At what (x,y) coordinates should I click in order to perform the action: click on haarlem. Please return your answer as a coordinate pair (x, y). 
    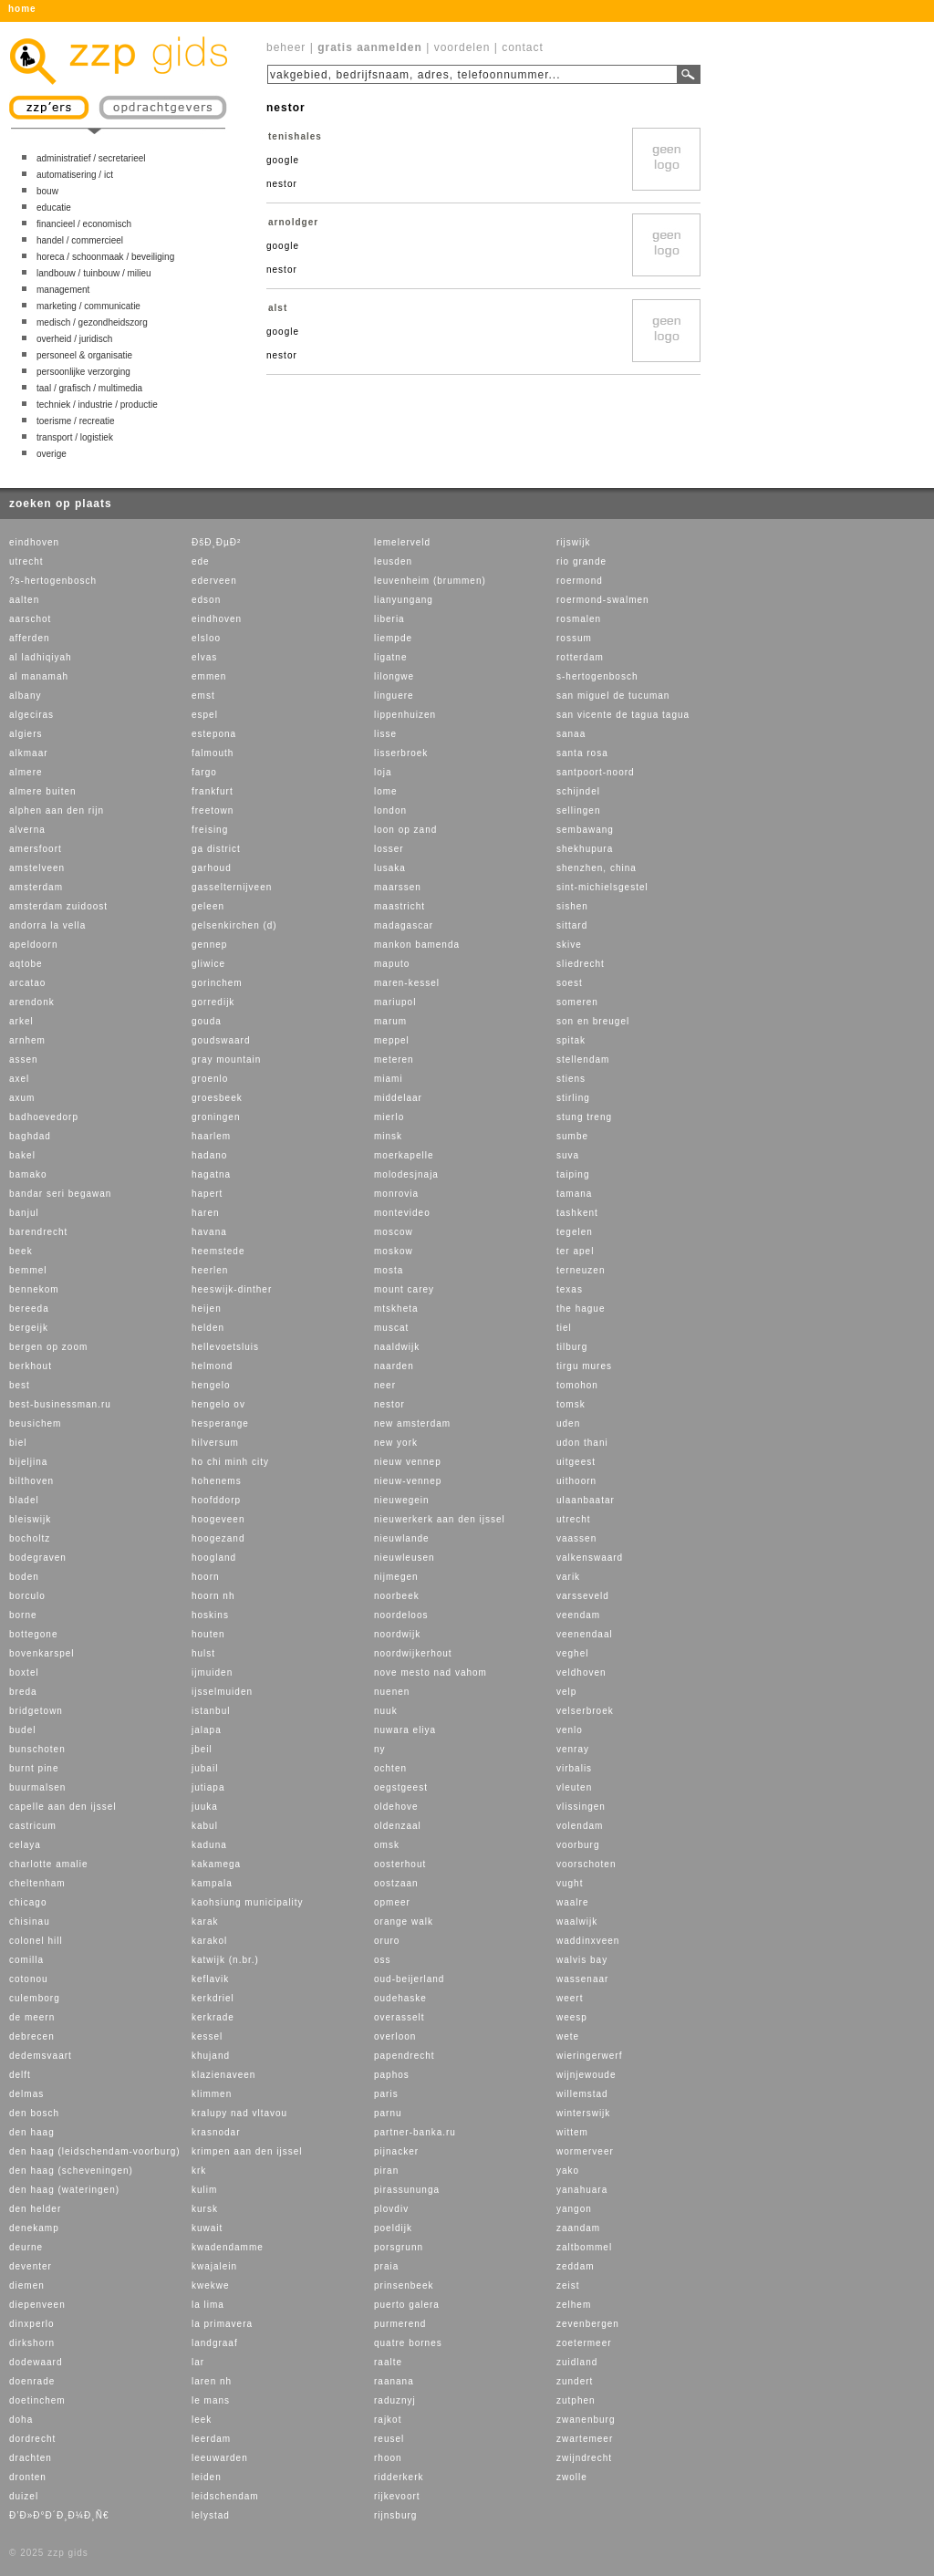
    Looking at the image, I should click on (211, 1136).